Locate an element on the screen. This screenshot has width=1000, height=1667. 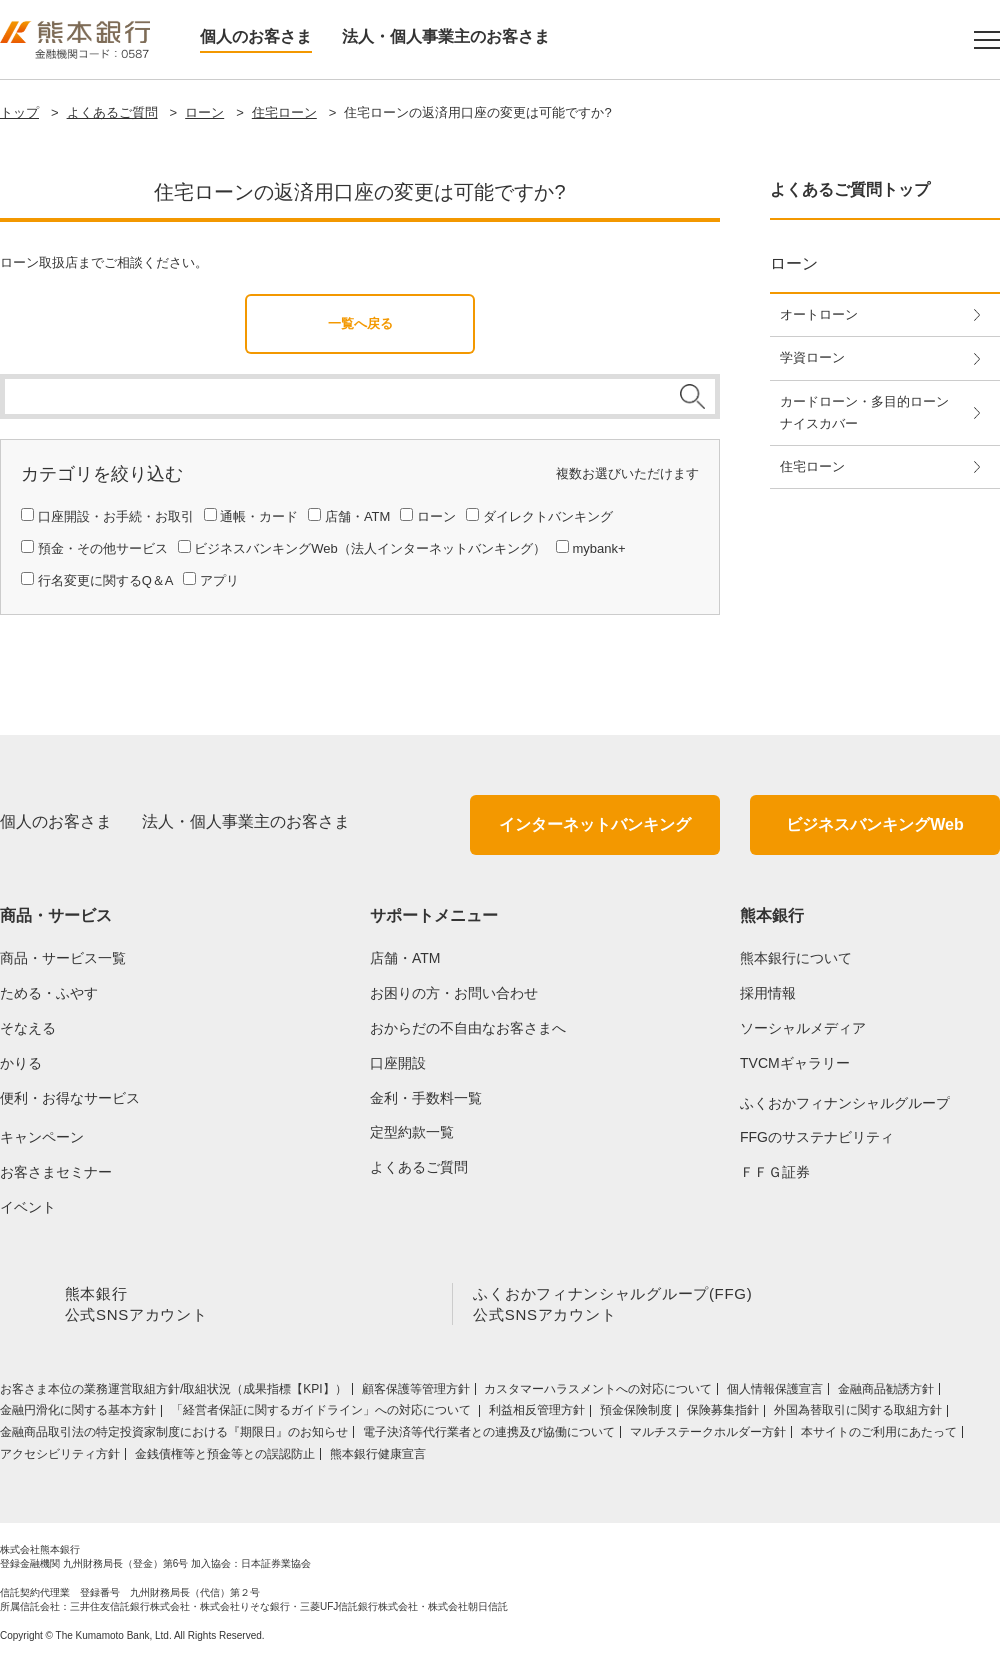
預金・その他サービス is located at coordinates (103, 548).